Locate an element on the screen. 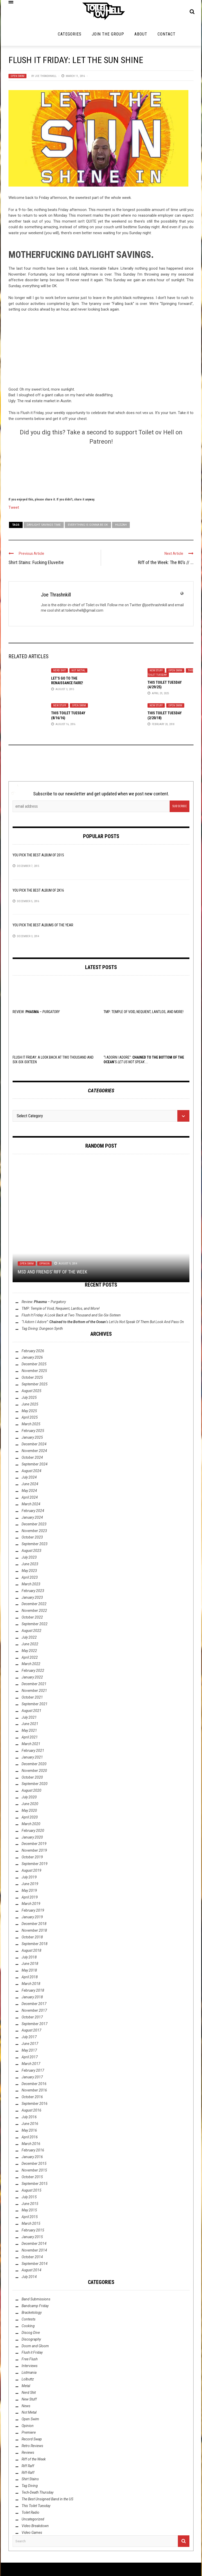 The height and width of the screenshot is (2576, 202). March 2024 is located at coordinates (31, 1507).